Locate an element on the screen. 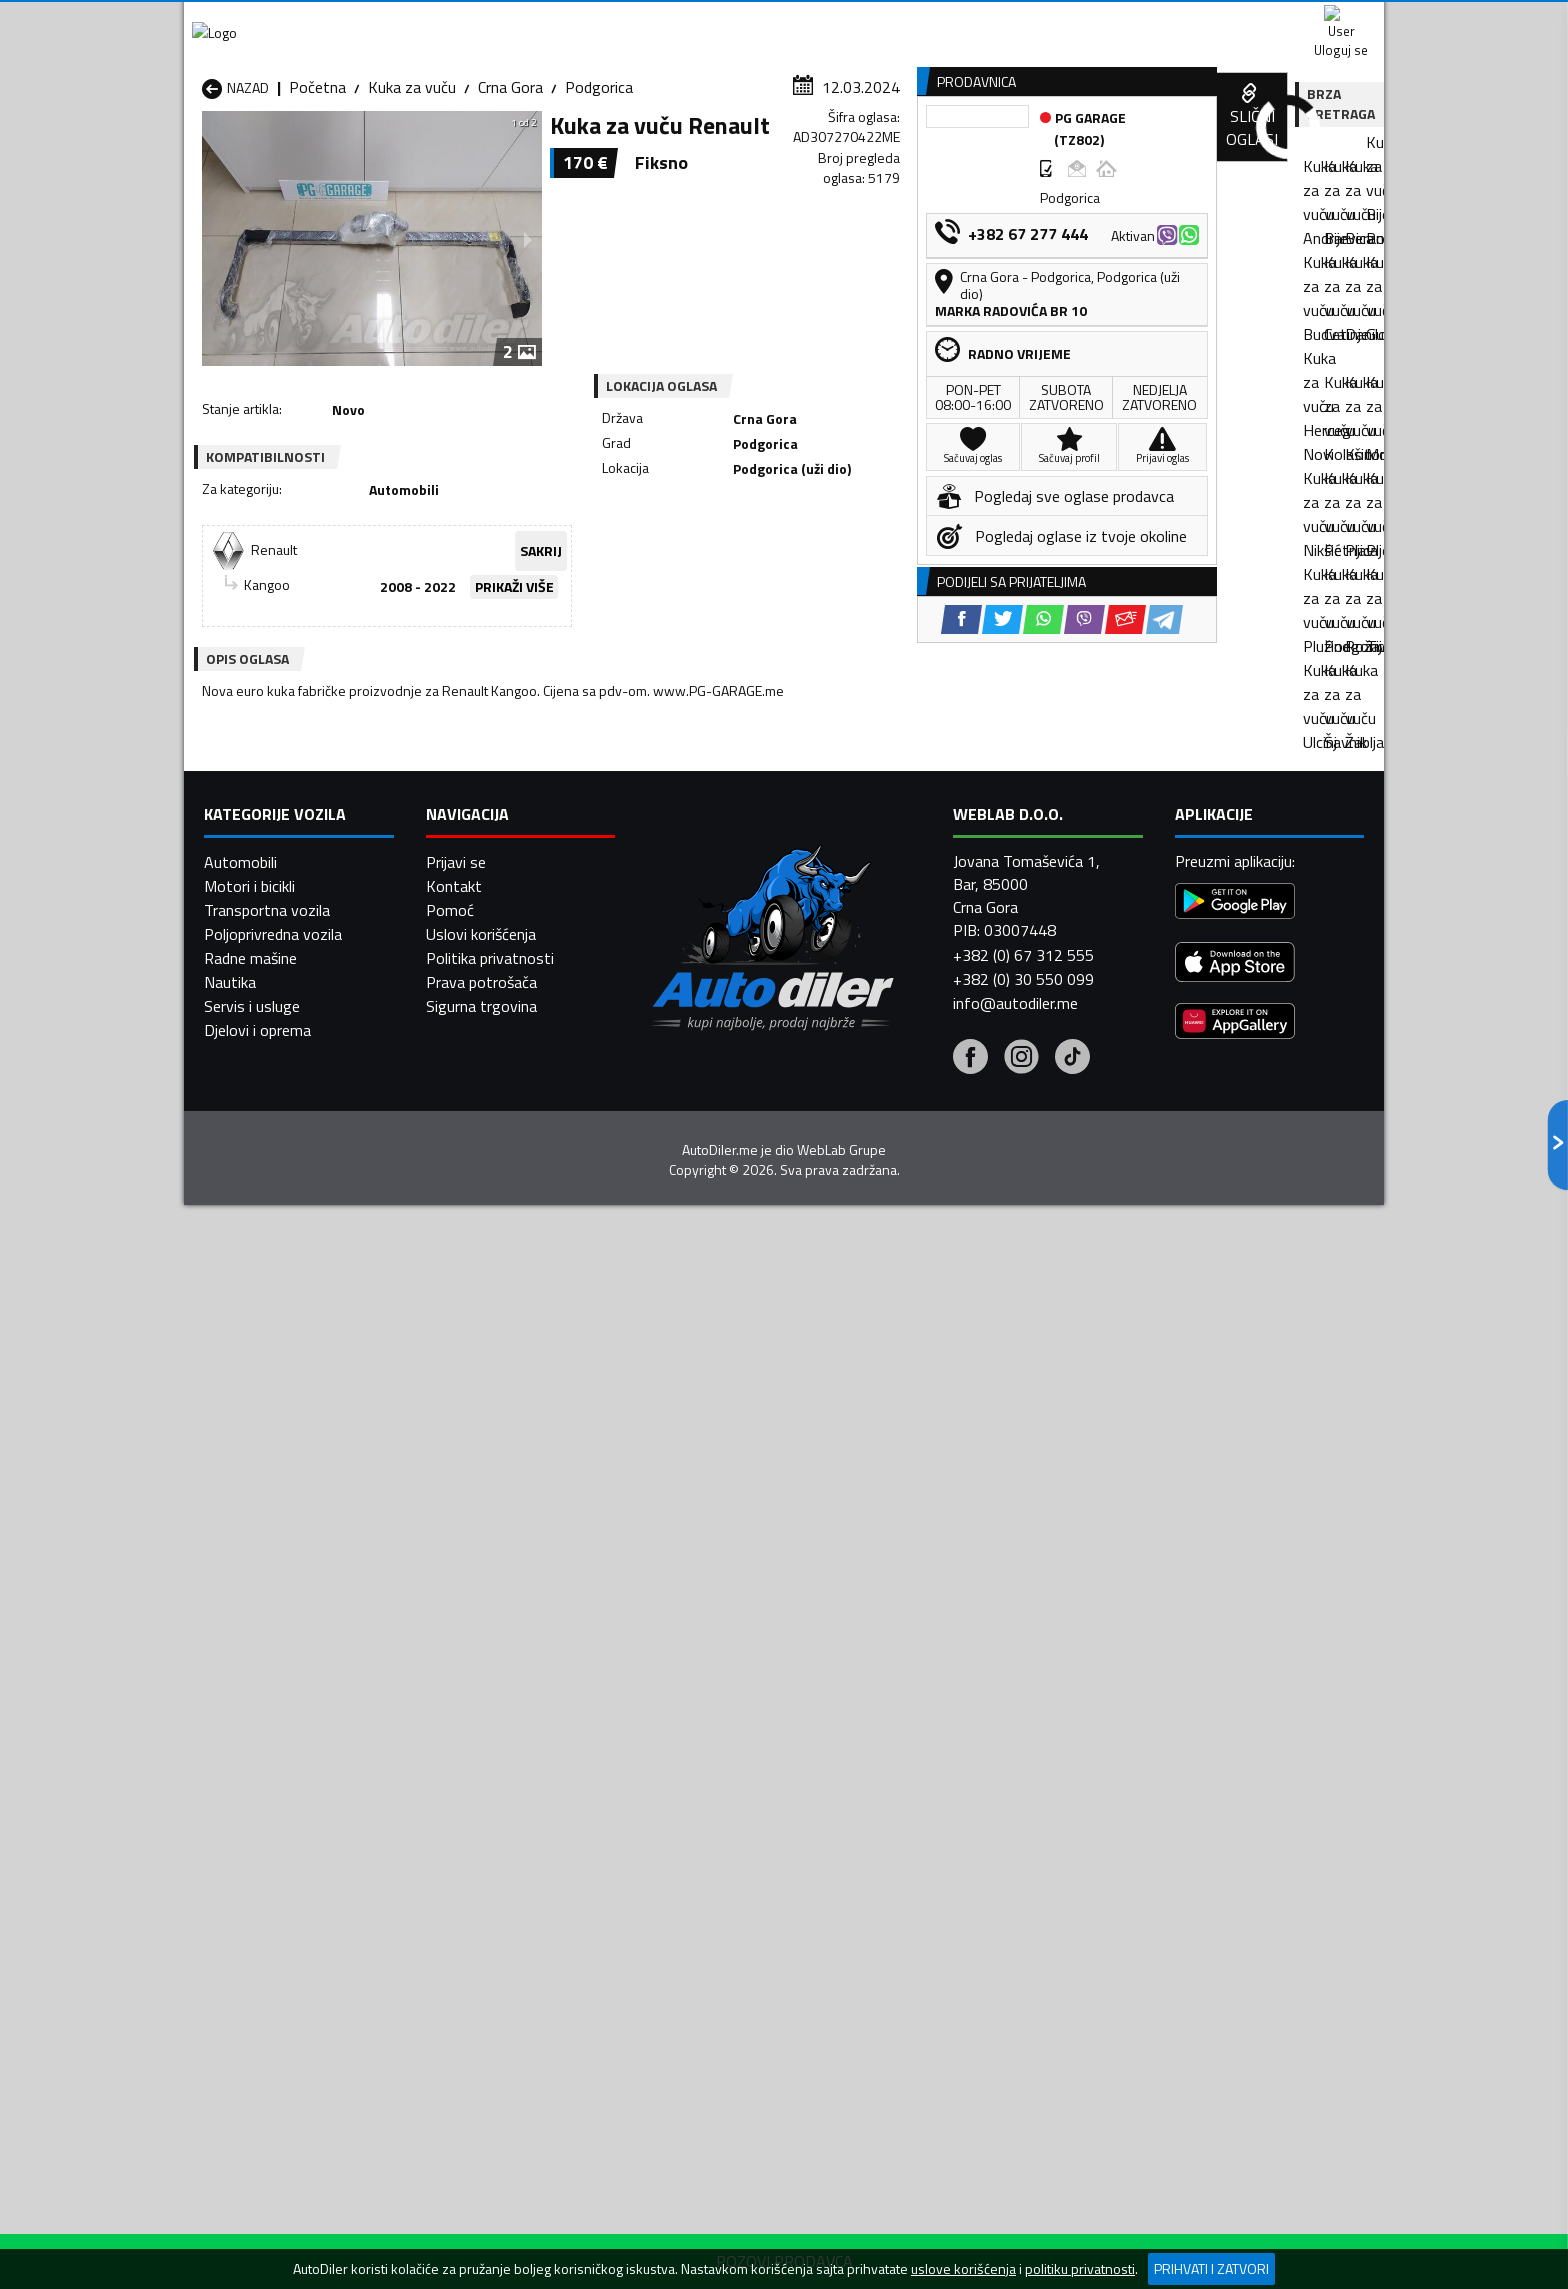 The height and width of the screenshot is (2289, 1568). Uloguj se is located at coordinates (1244, 20).